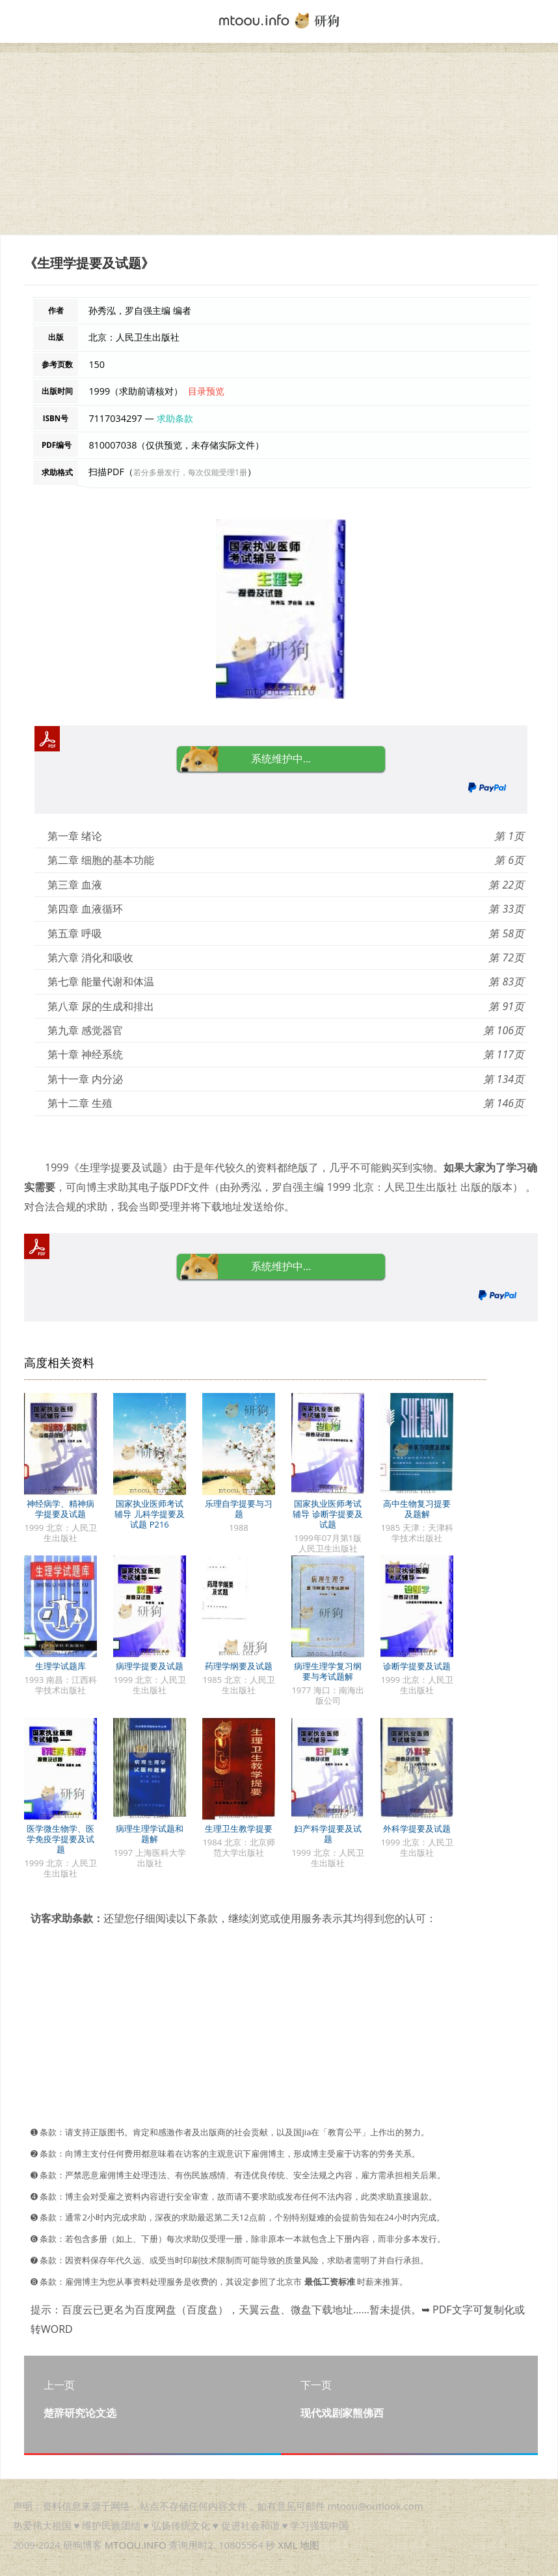 This screenshot has height=2576, width=558. What do you see at coordinates (279, 144) in the screenshot?
I see `[Advertisement]` at bounding box center [279, 144].